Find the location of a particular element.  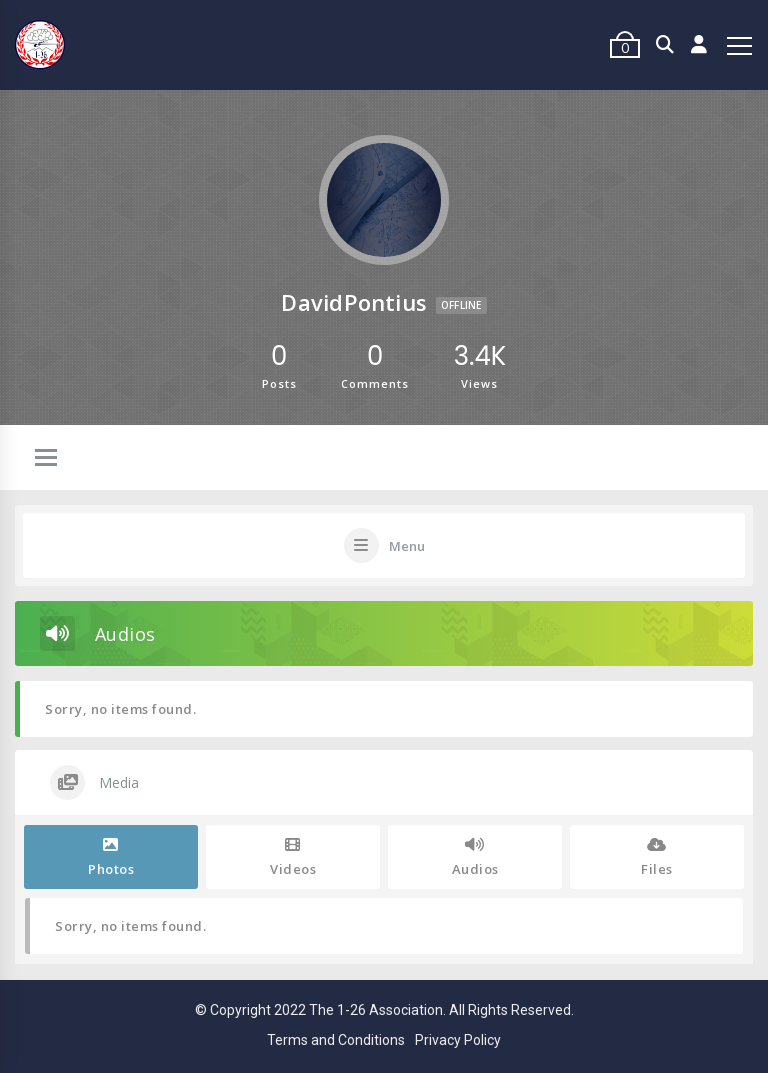

Privacy Policy is located at coordinates (458, 1040).